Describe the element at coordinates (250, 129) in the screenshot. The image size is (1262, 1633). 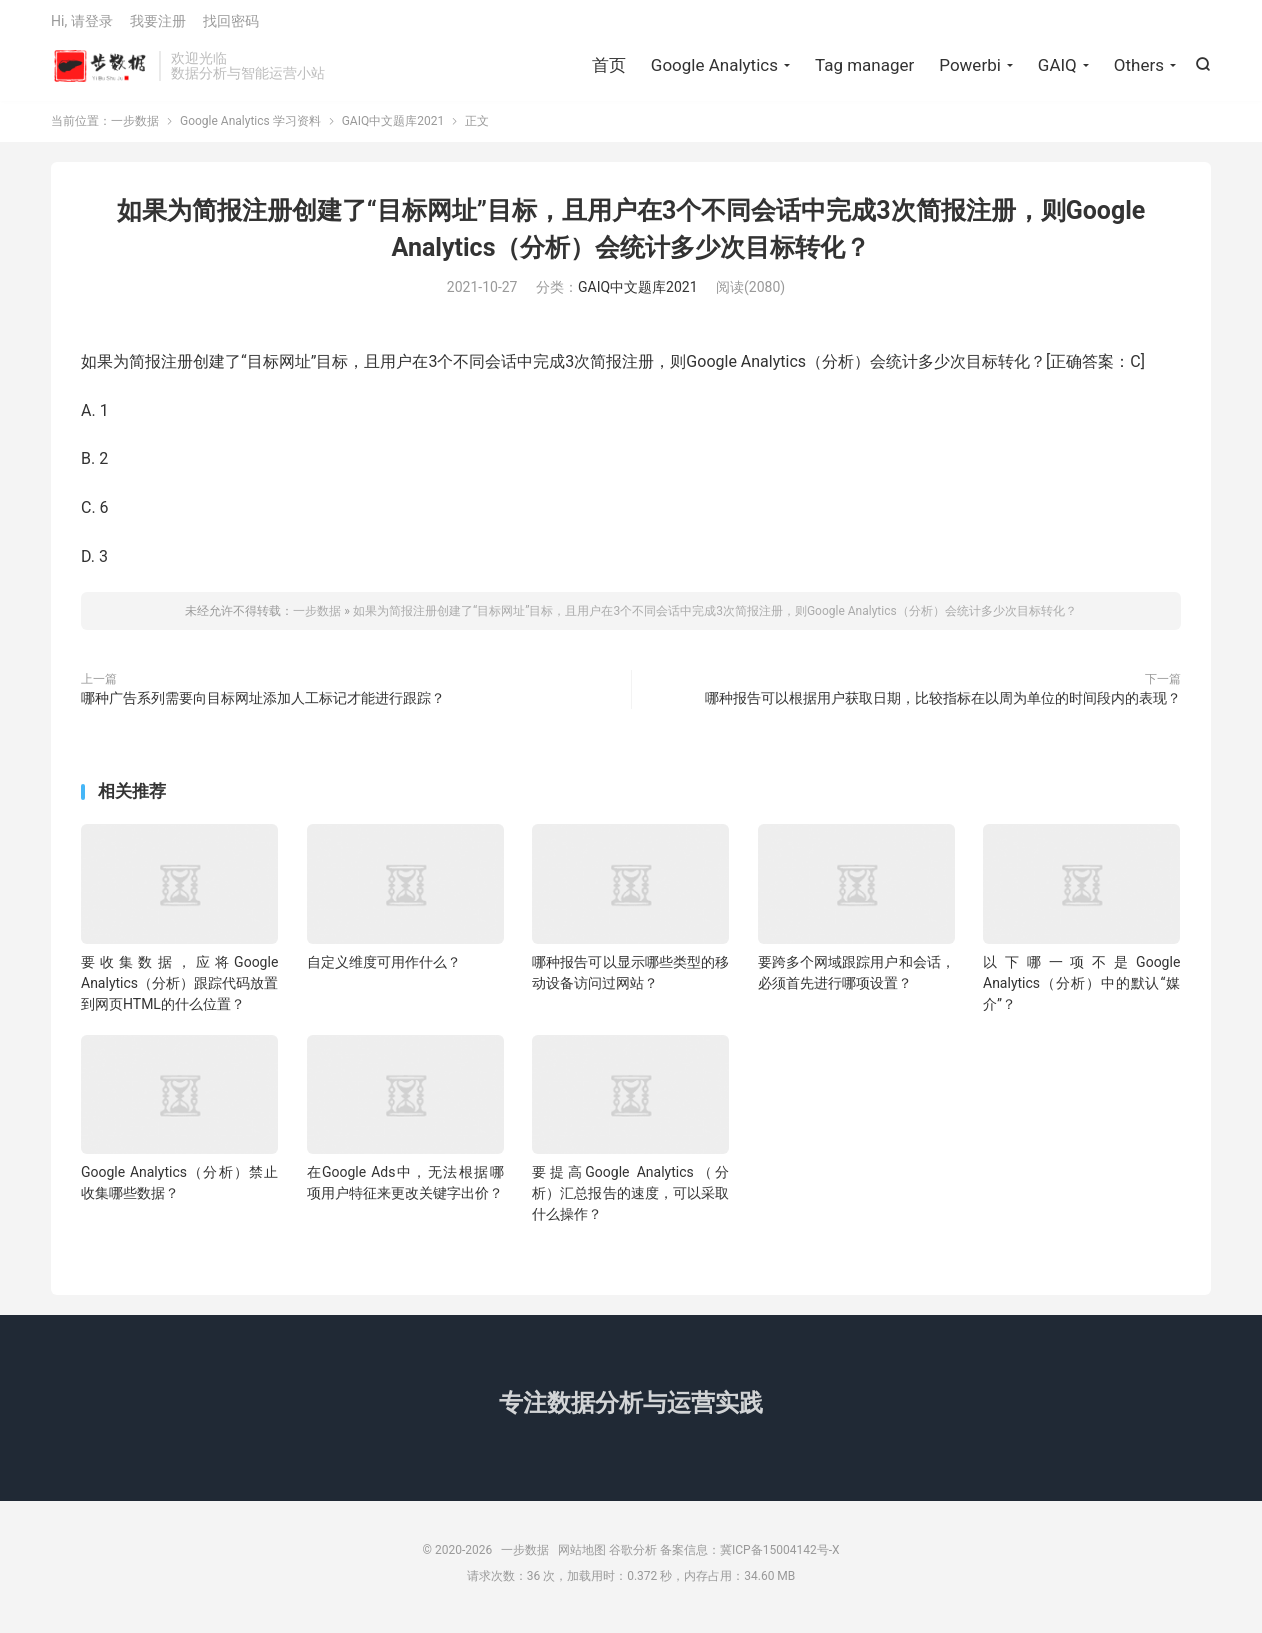
I see `Google Analytics 学习资料` at that location.